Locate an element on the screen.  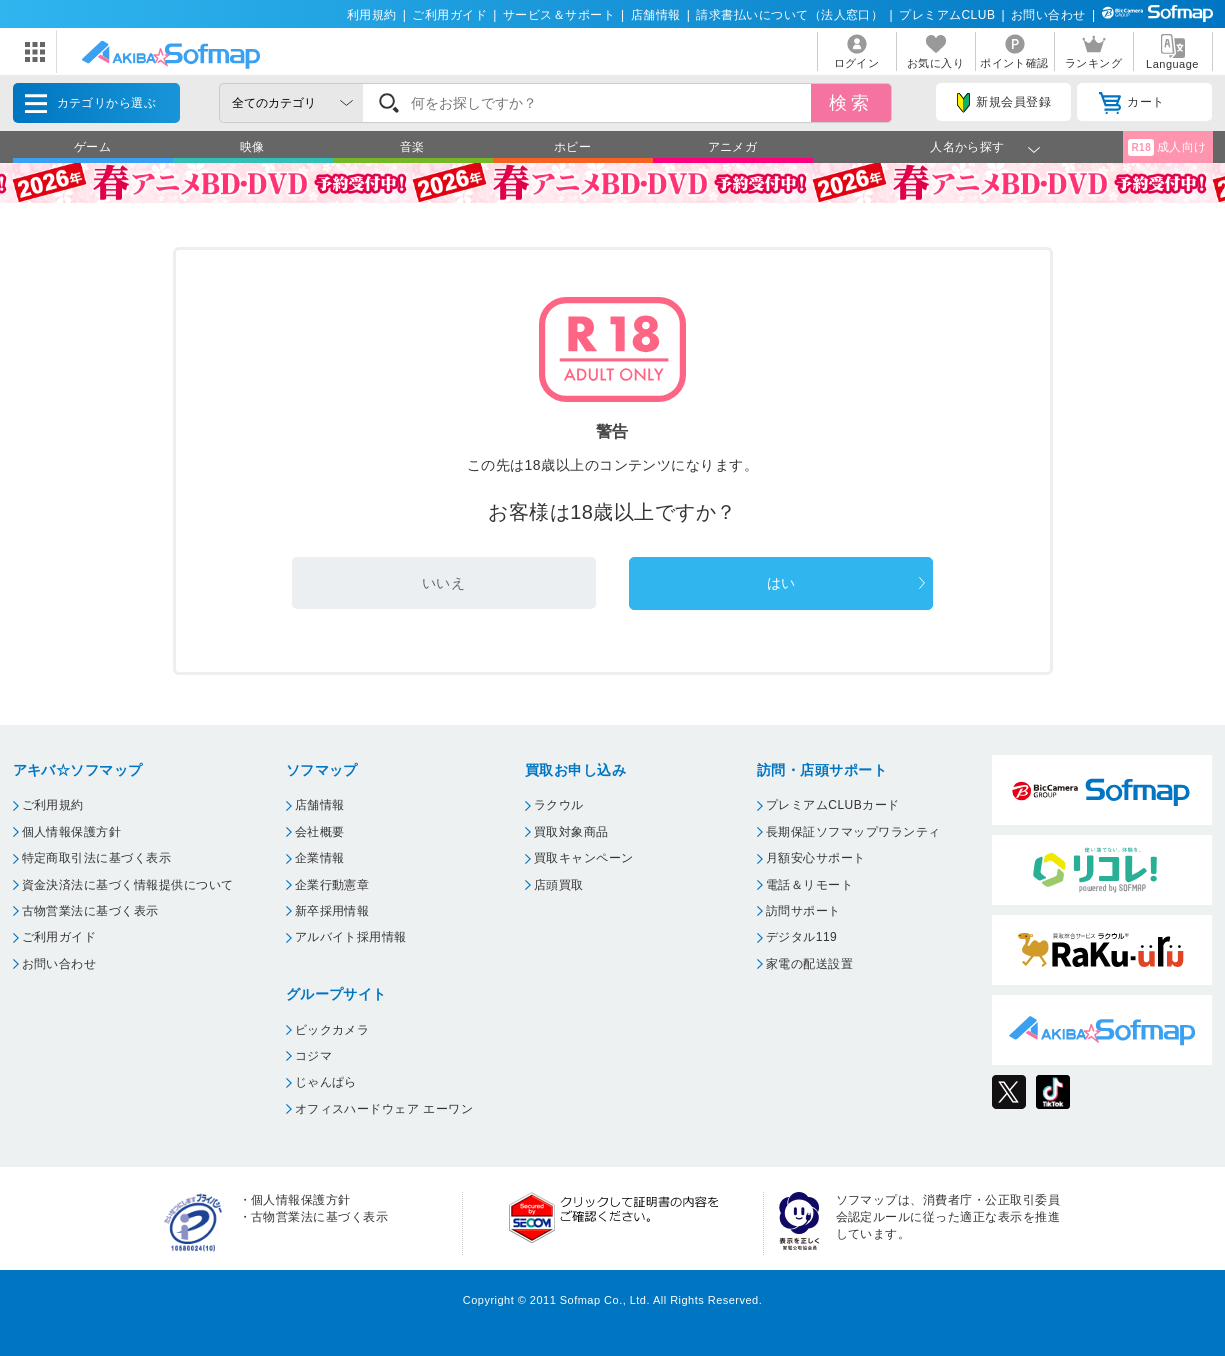
ホビー is located at coordinates (572, 147).